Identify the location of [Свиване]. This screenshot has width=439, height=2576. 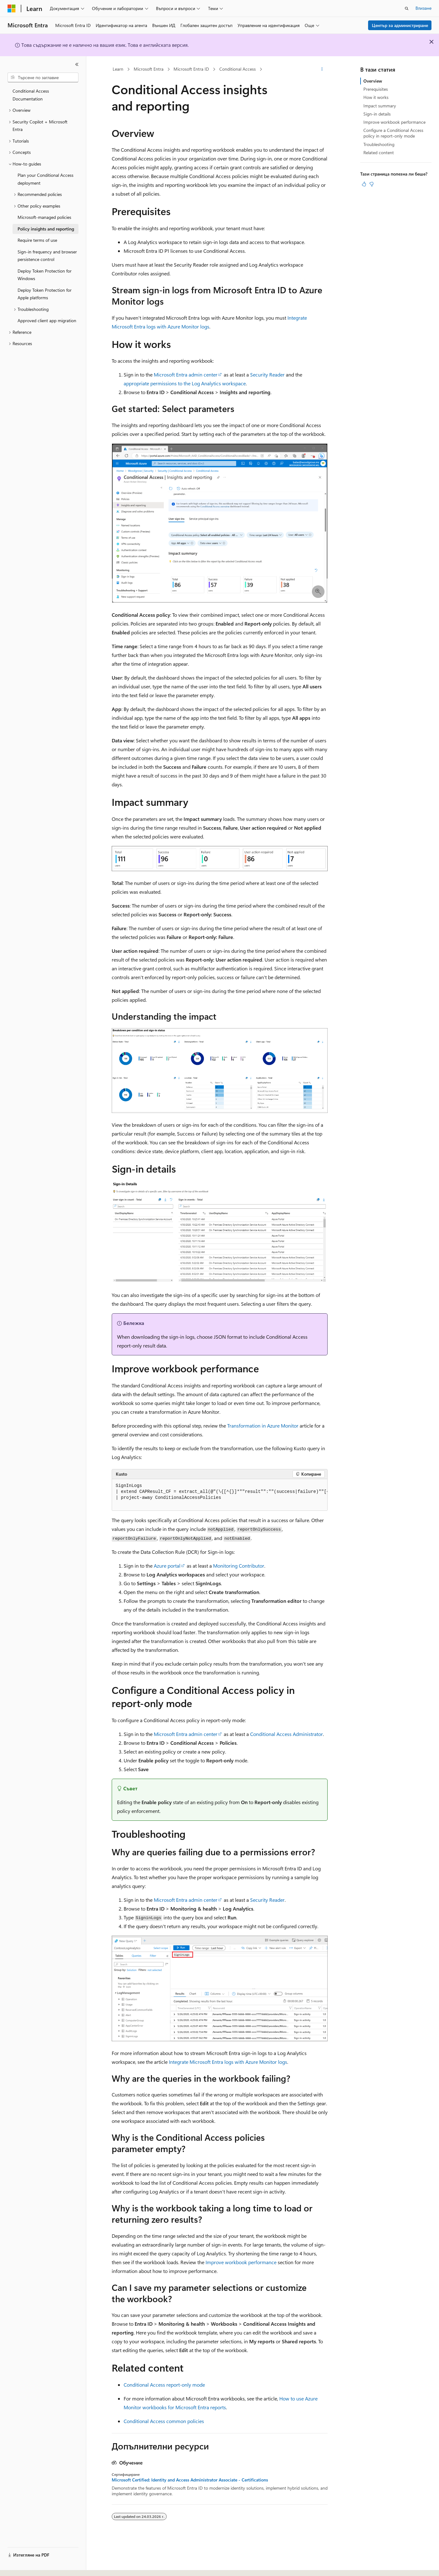
(76, 64).